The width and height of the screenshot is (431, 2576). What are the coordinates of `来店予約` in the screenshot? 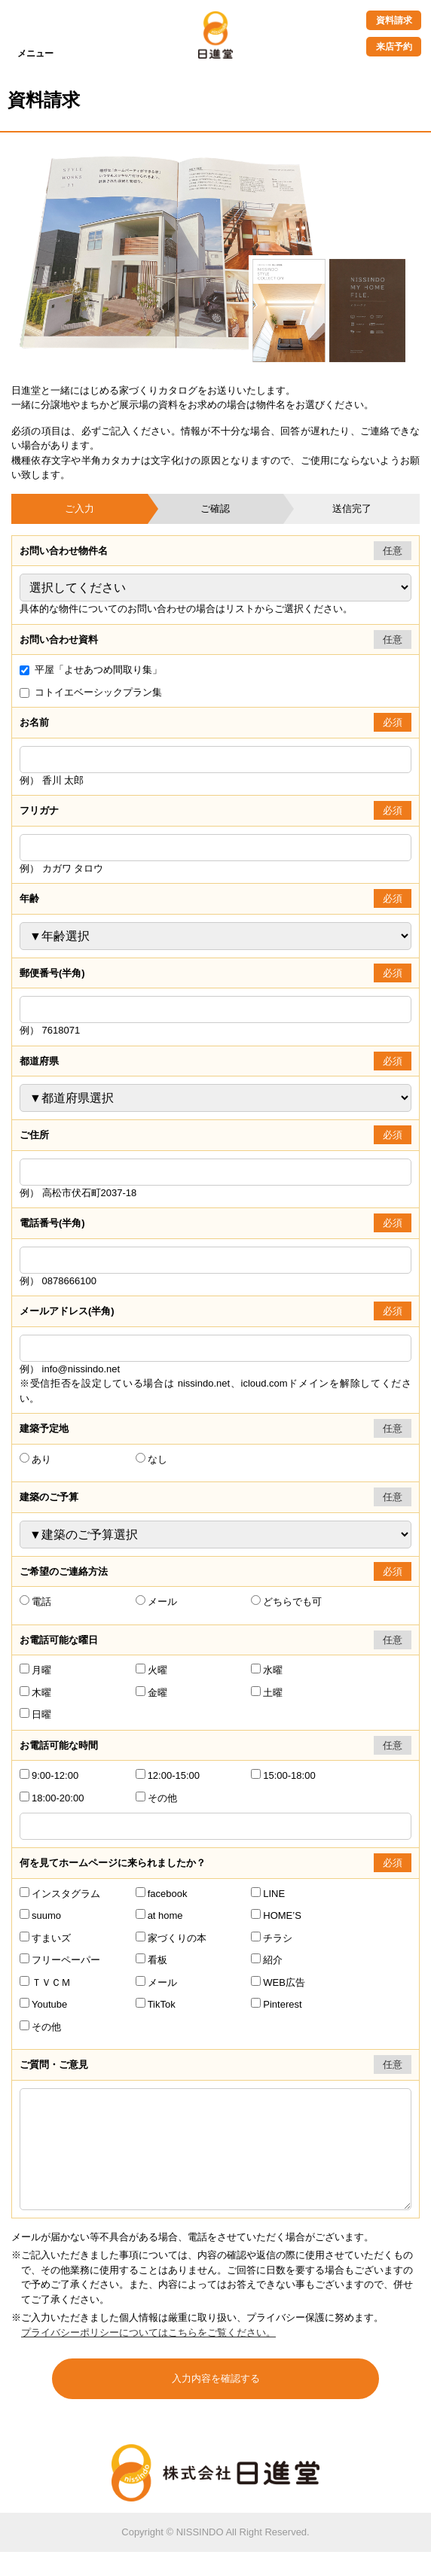 It's located at (394, 46).